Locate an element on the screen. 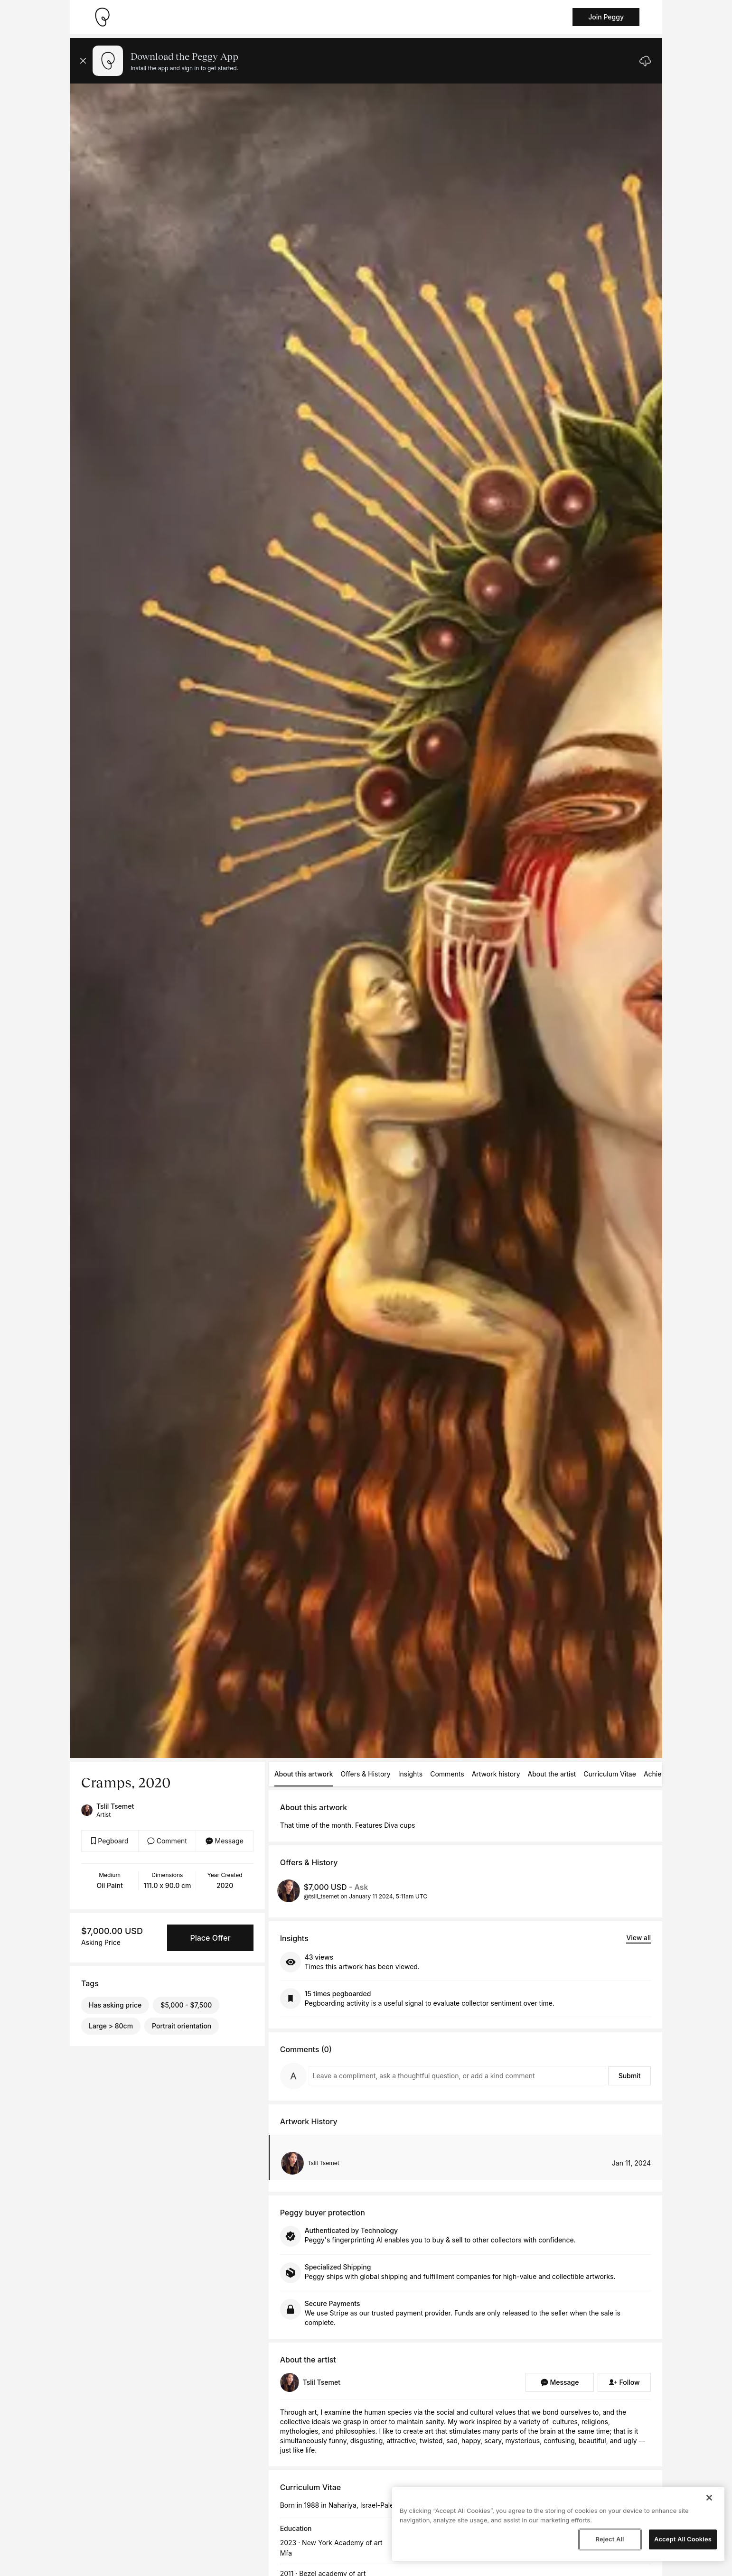 The height and width of the screenshot is (2576, 732). Comments is located at coordinates (447, 1774).